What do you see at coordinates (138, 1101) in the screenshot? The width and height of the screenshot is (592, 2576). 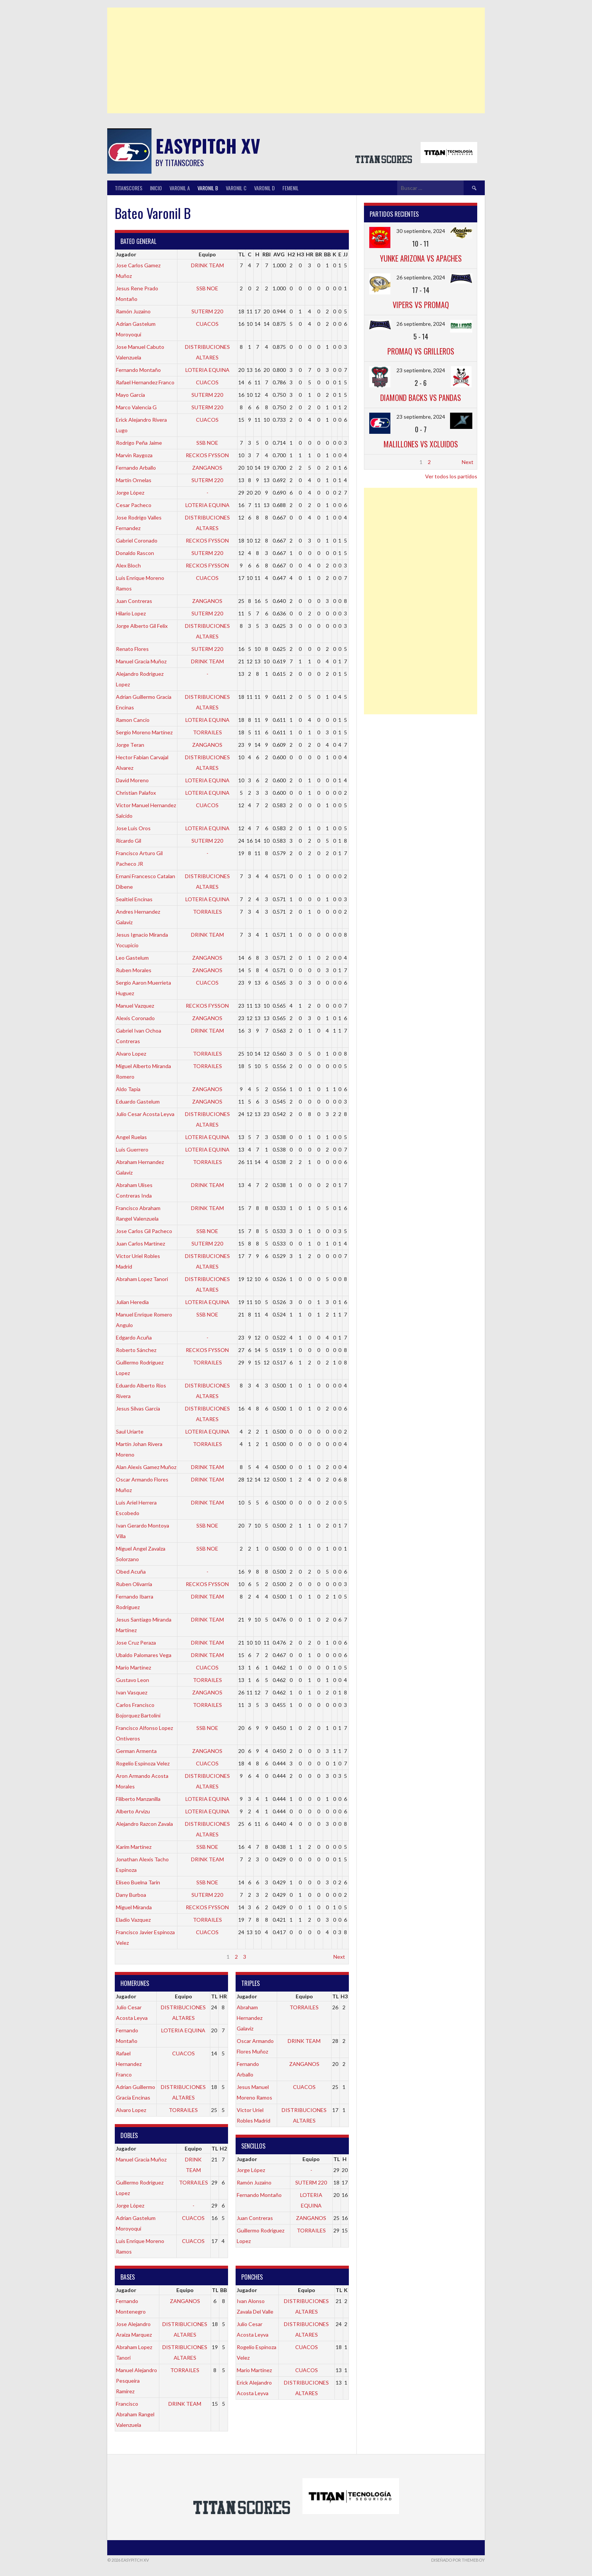 I see `Eduardo Gastelum` at bounding box center [138, 1101].